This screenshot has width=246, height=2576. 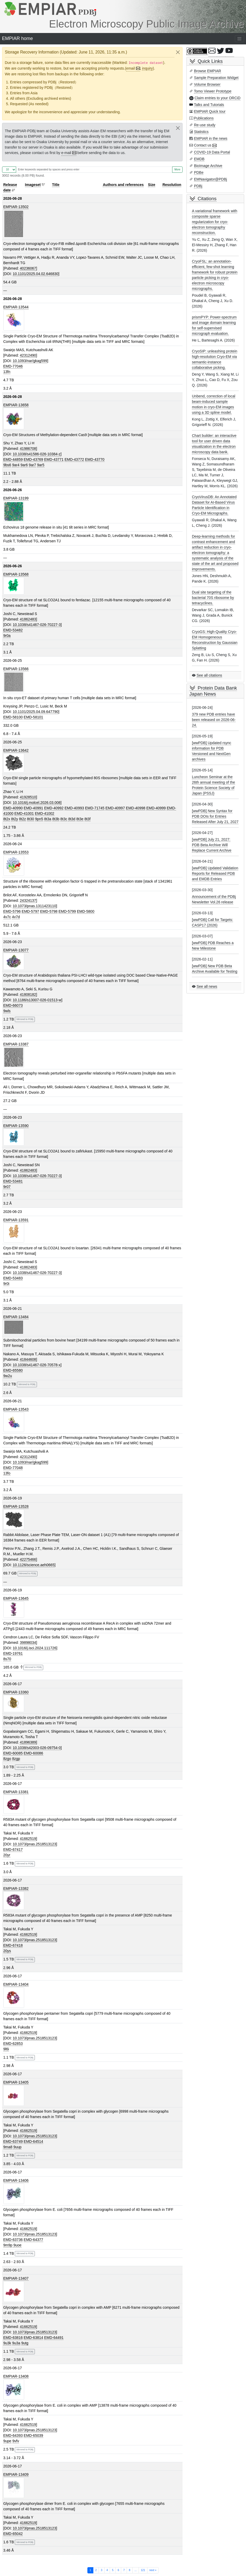 What do you see at coordinates (13, 1005) in the screenshot?
I see `EMD-66073` at bounding box center [13, 1005].